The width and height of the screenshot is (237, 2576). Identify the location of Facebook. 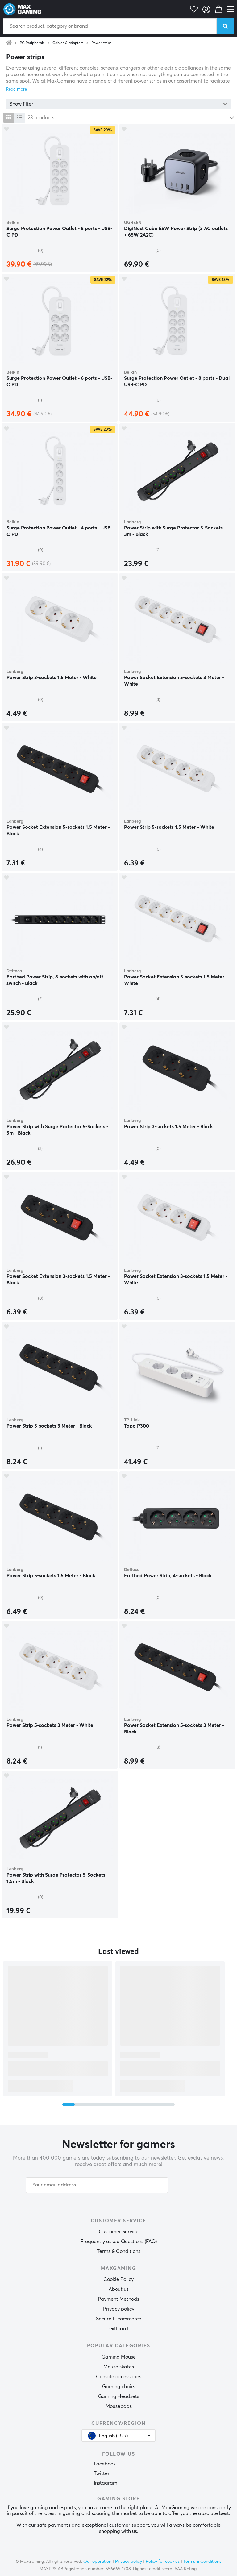
(105, 2463).